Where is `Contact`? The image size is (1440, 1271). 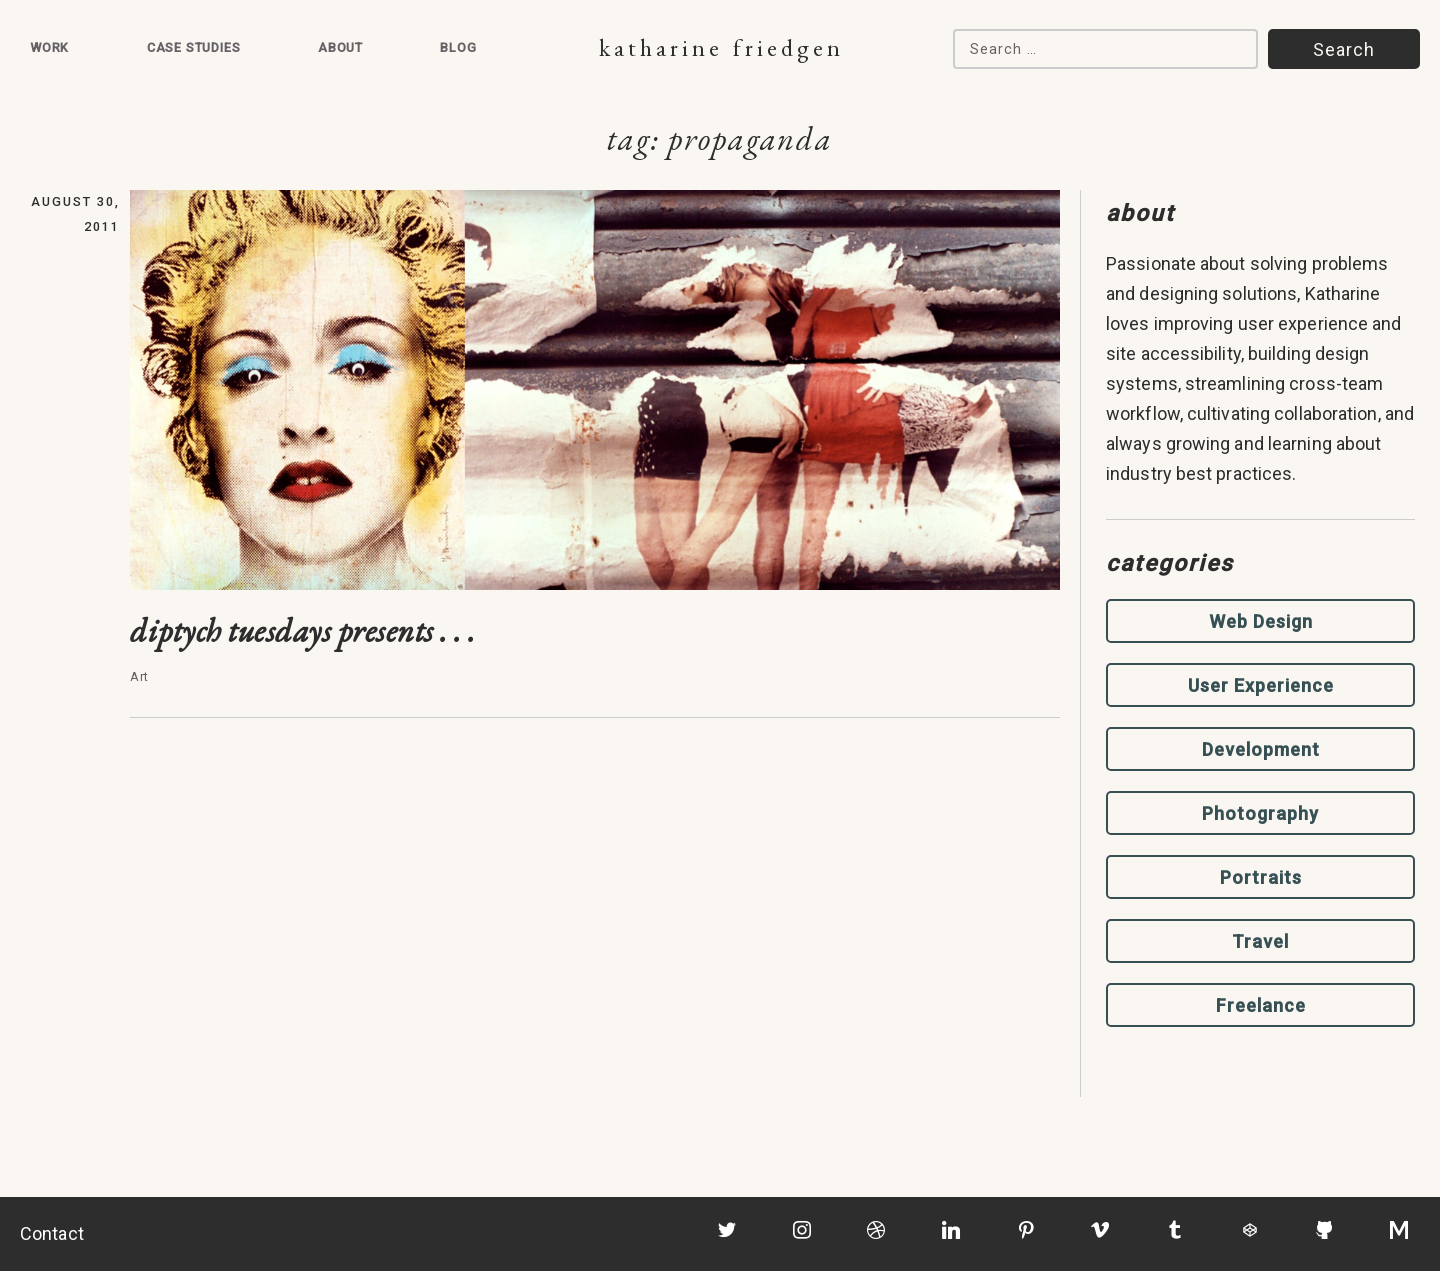
Contact is located at coordinates (52, 1233).